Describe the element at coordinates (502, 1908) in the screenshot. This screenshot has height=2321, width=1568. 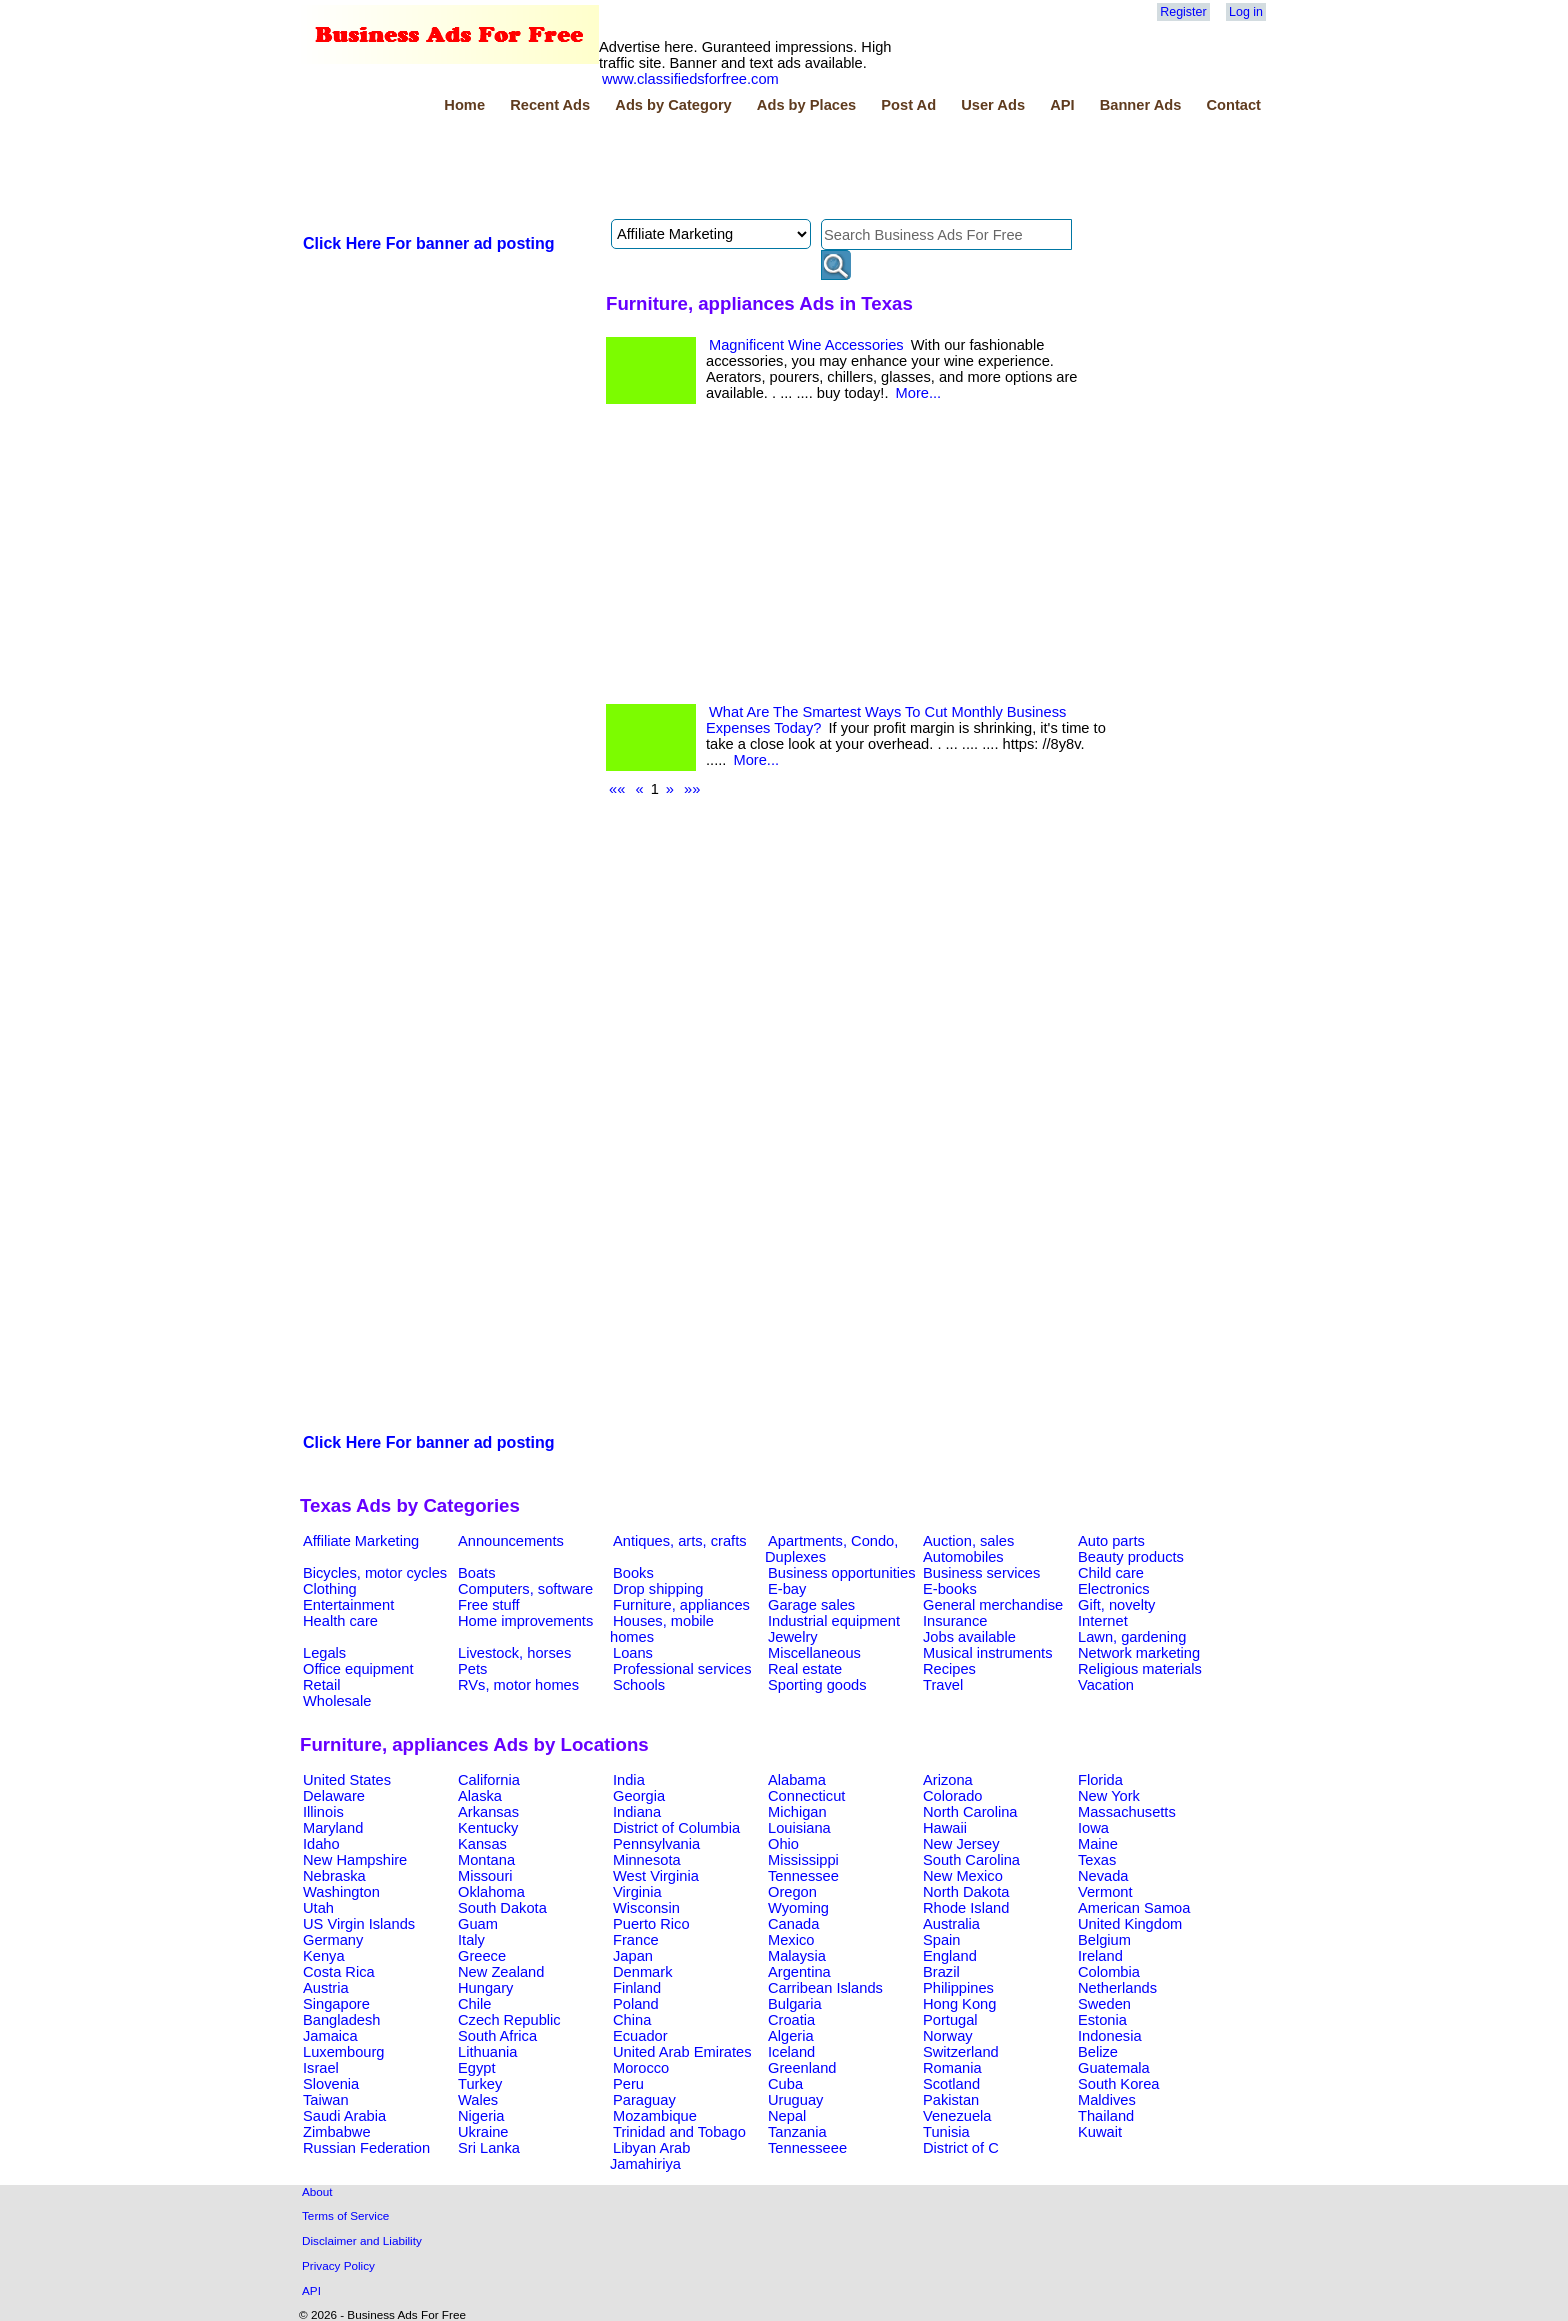
I see `South Dakota` at that location.